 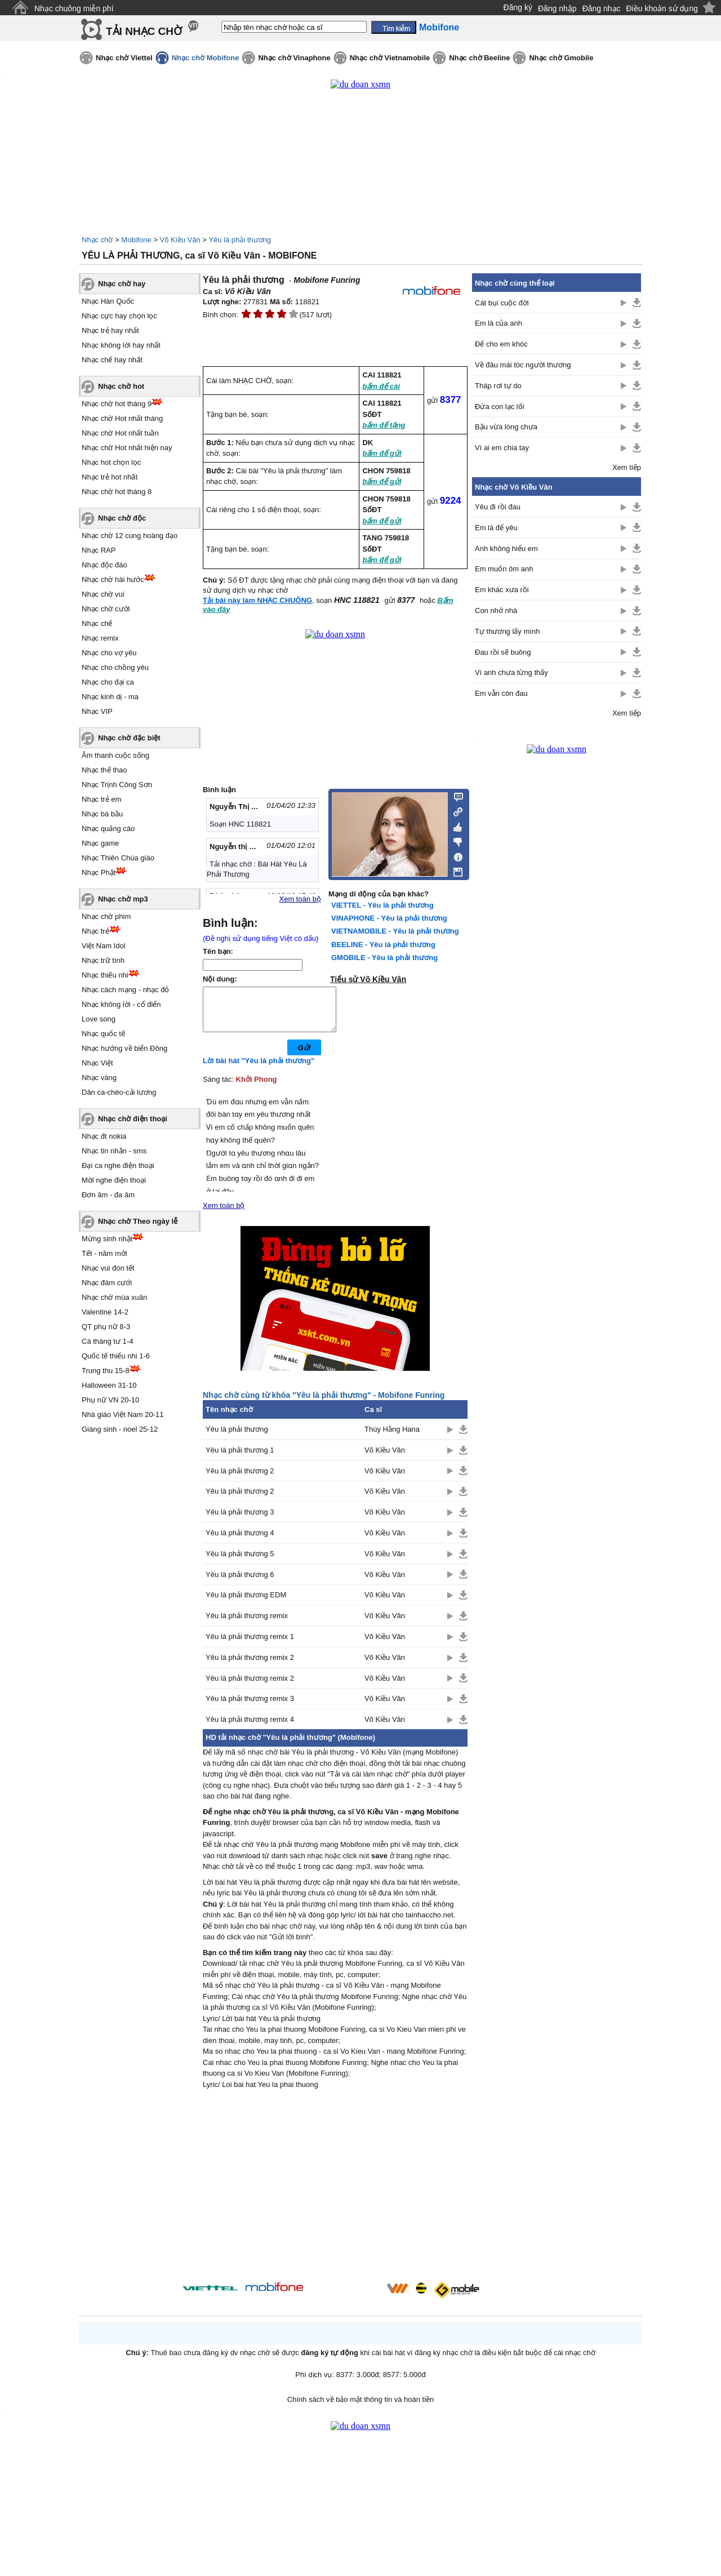 I want to click on Về đâu mái tóc người thương, so click(x=523, y=365).